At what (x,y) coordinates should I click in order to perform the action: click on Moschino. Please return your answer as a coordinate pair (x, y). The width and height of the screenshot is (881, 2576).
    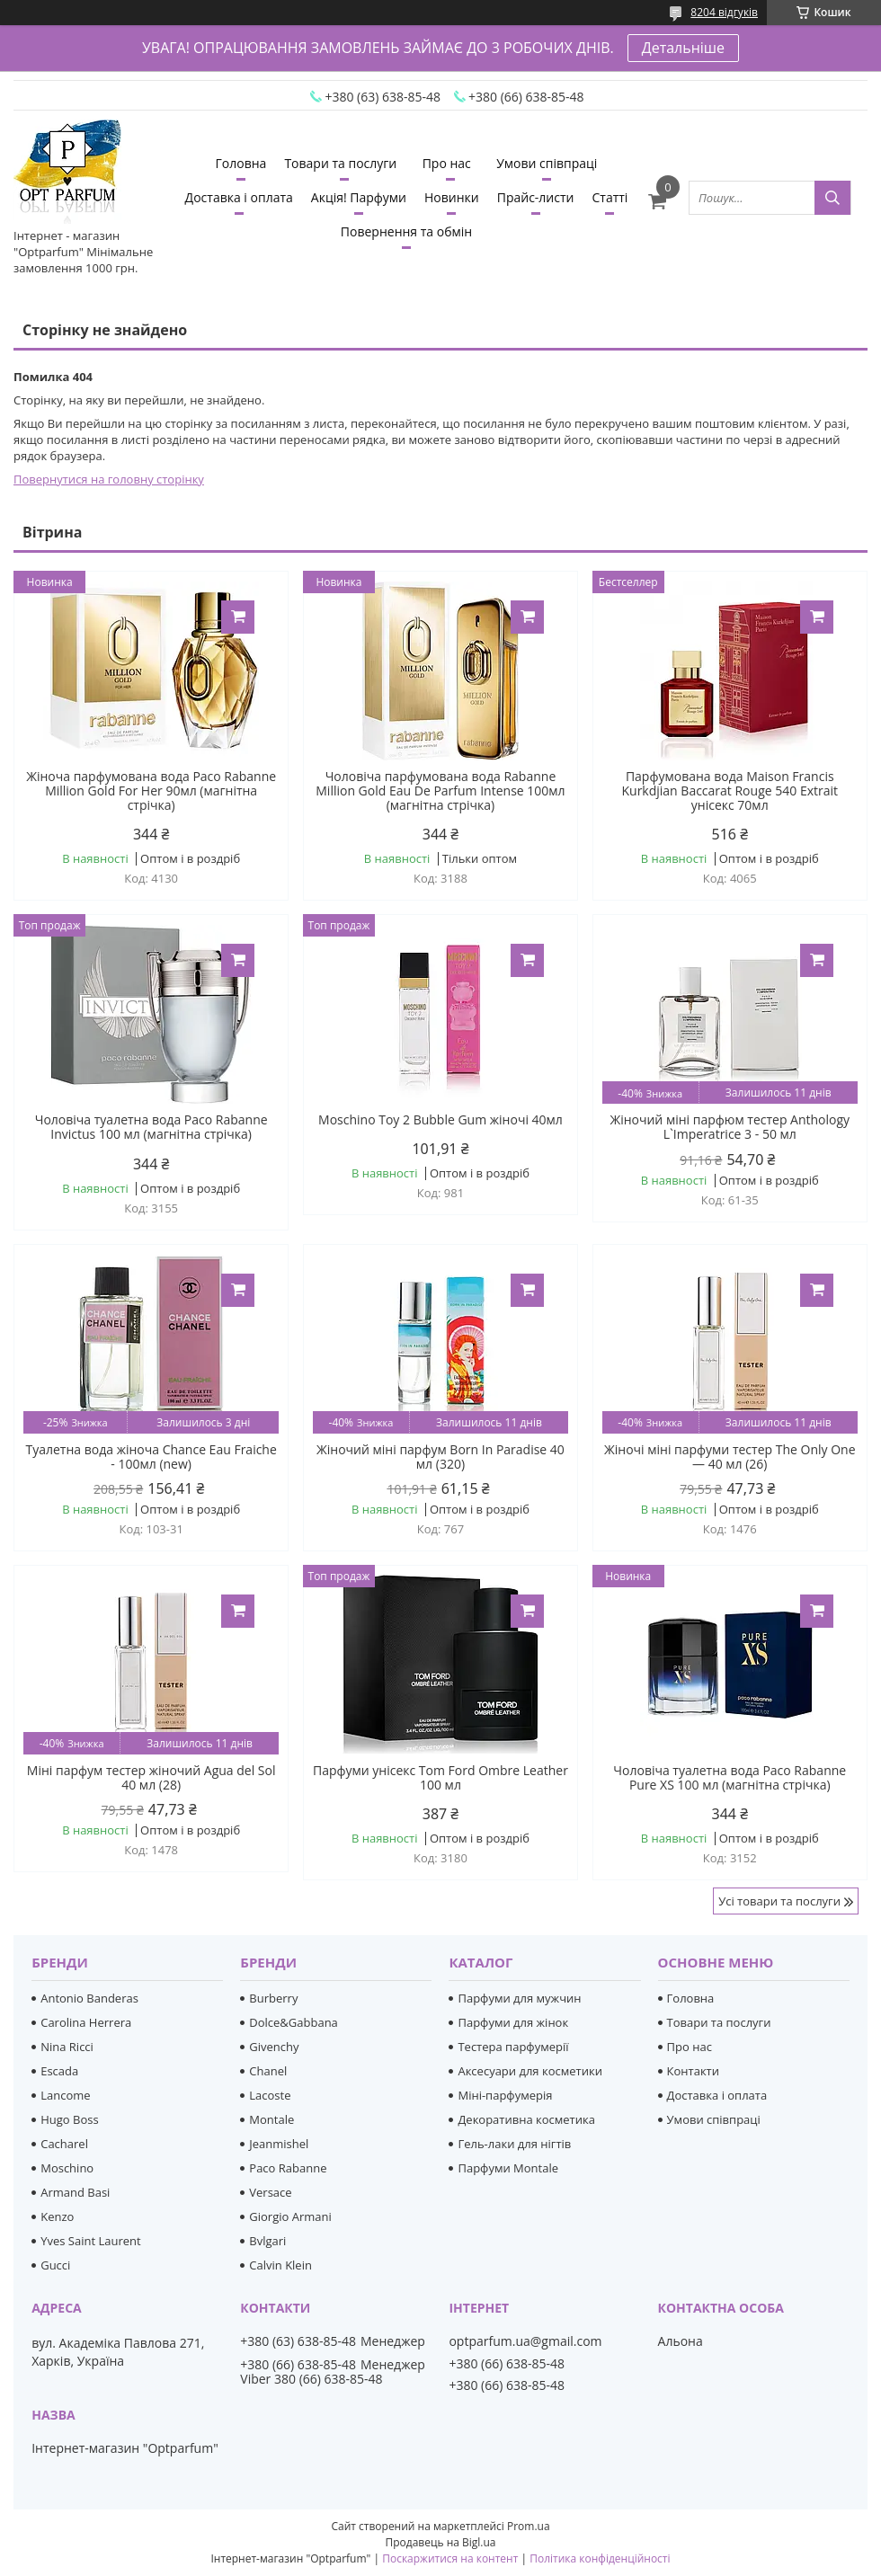
    Looking at the image, I should click on (66, 2168).